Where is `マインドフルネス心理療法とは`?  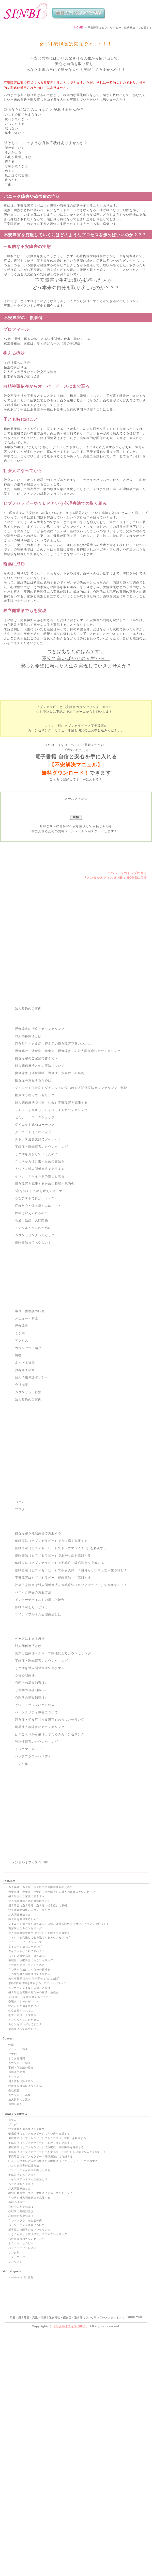 マインドフルネス心理療法とは is located at coordinates (38, 1781).